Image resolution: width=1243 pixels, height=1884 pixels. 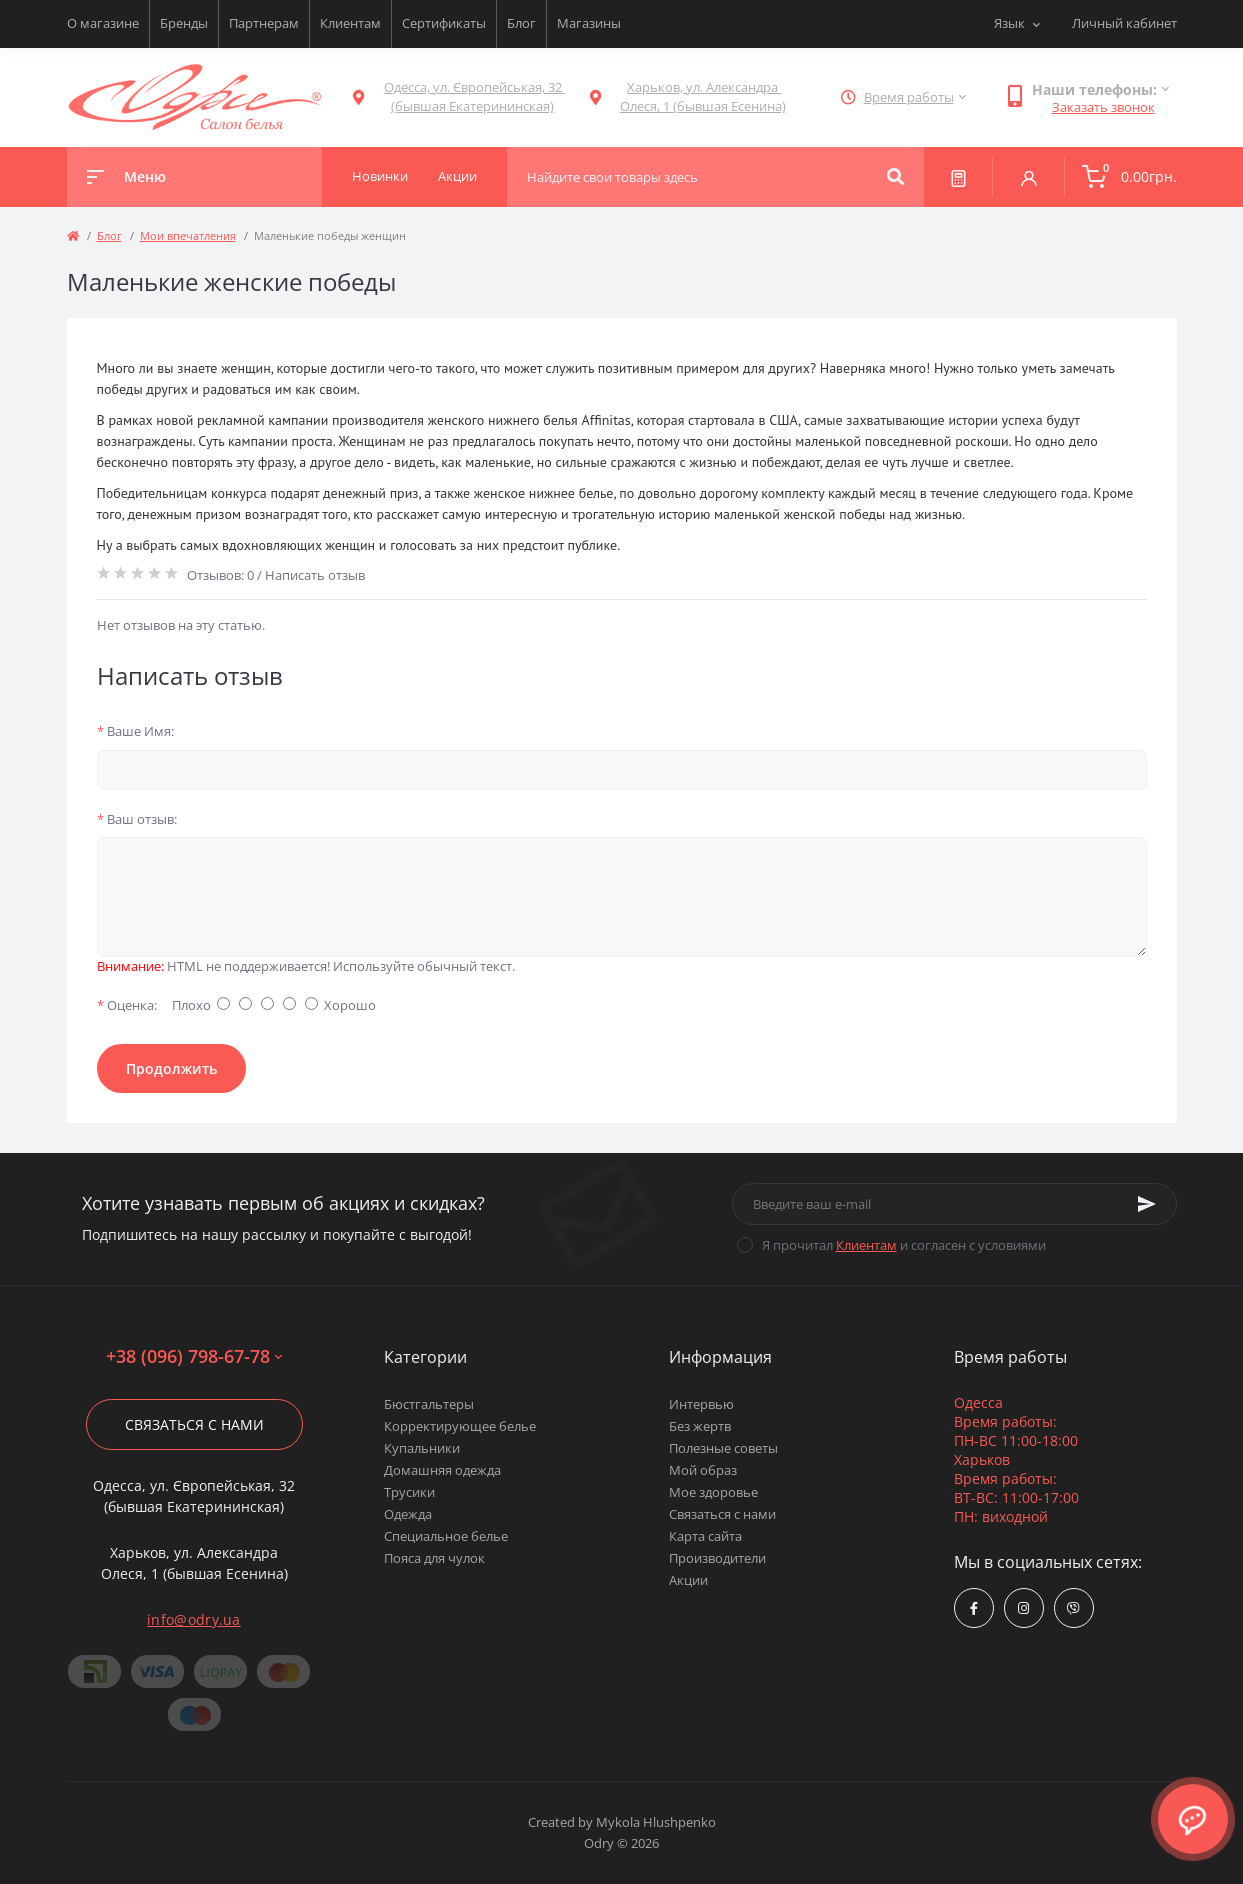 I want to click on Бренды, so click(x=184, y=23).